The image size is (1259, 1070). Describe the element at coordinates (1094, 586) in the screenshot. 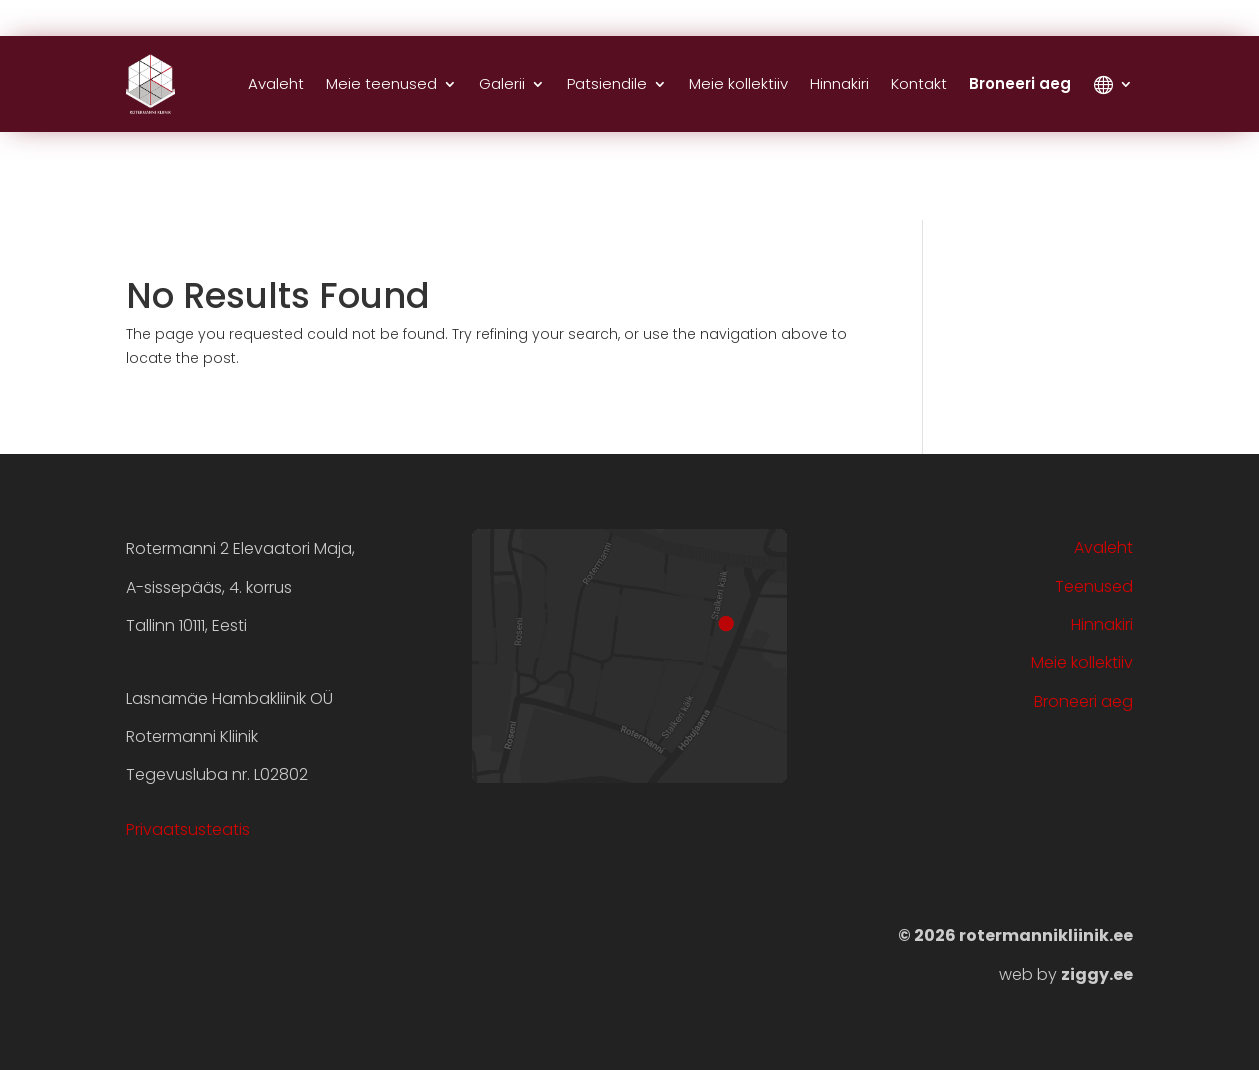

I see `Teenused` at that location.